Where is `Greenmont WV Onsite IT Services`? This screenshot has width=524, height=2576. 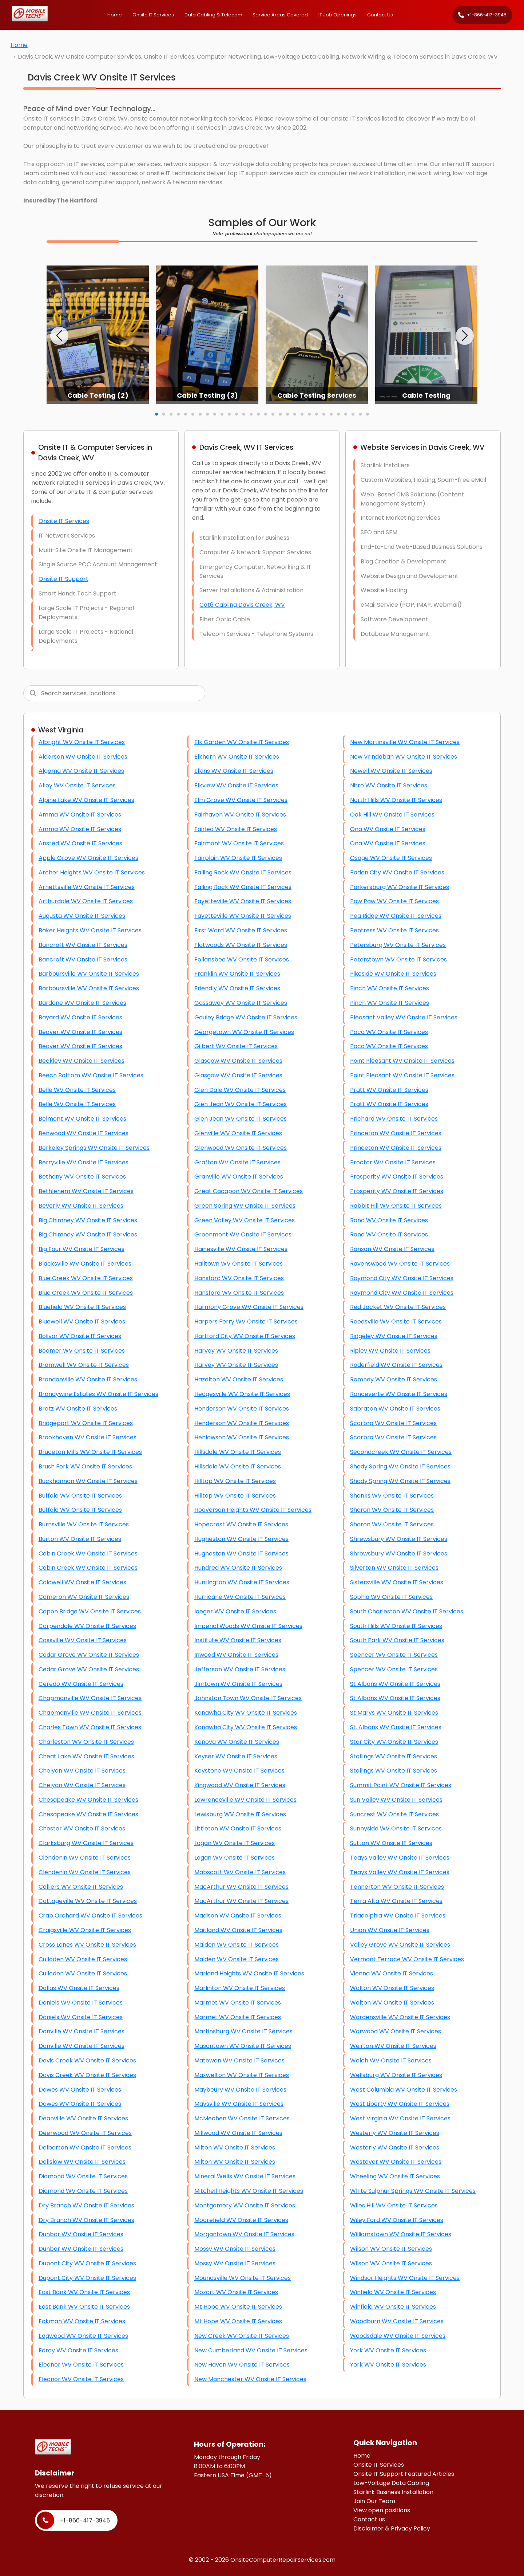
Greenmont WV Onsite IT Services is located at coordinates (242, 1234).